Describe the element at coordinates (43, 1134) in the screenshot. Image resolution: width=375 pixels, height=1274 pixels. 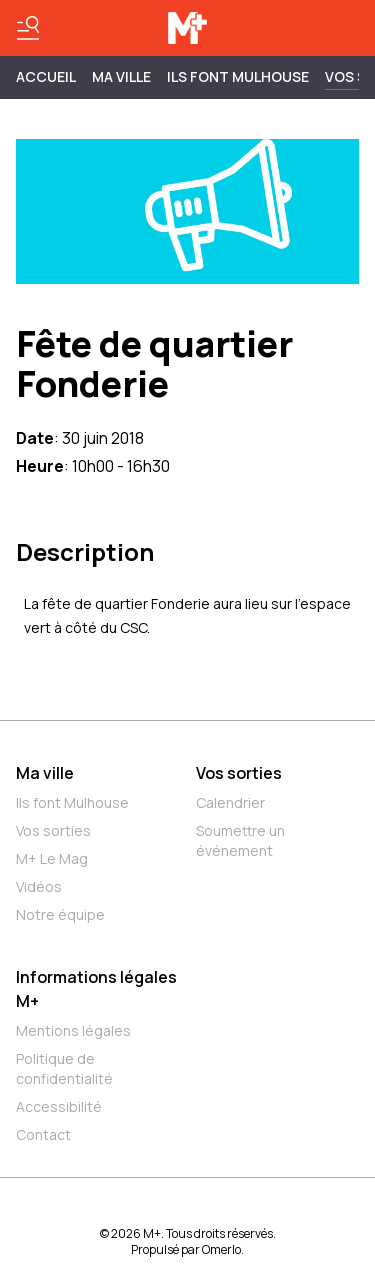
I see `Contact` at that location.